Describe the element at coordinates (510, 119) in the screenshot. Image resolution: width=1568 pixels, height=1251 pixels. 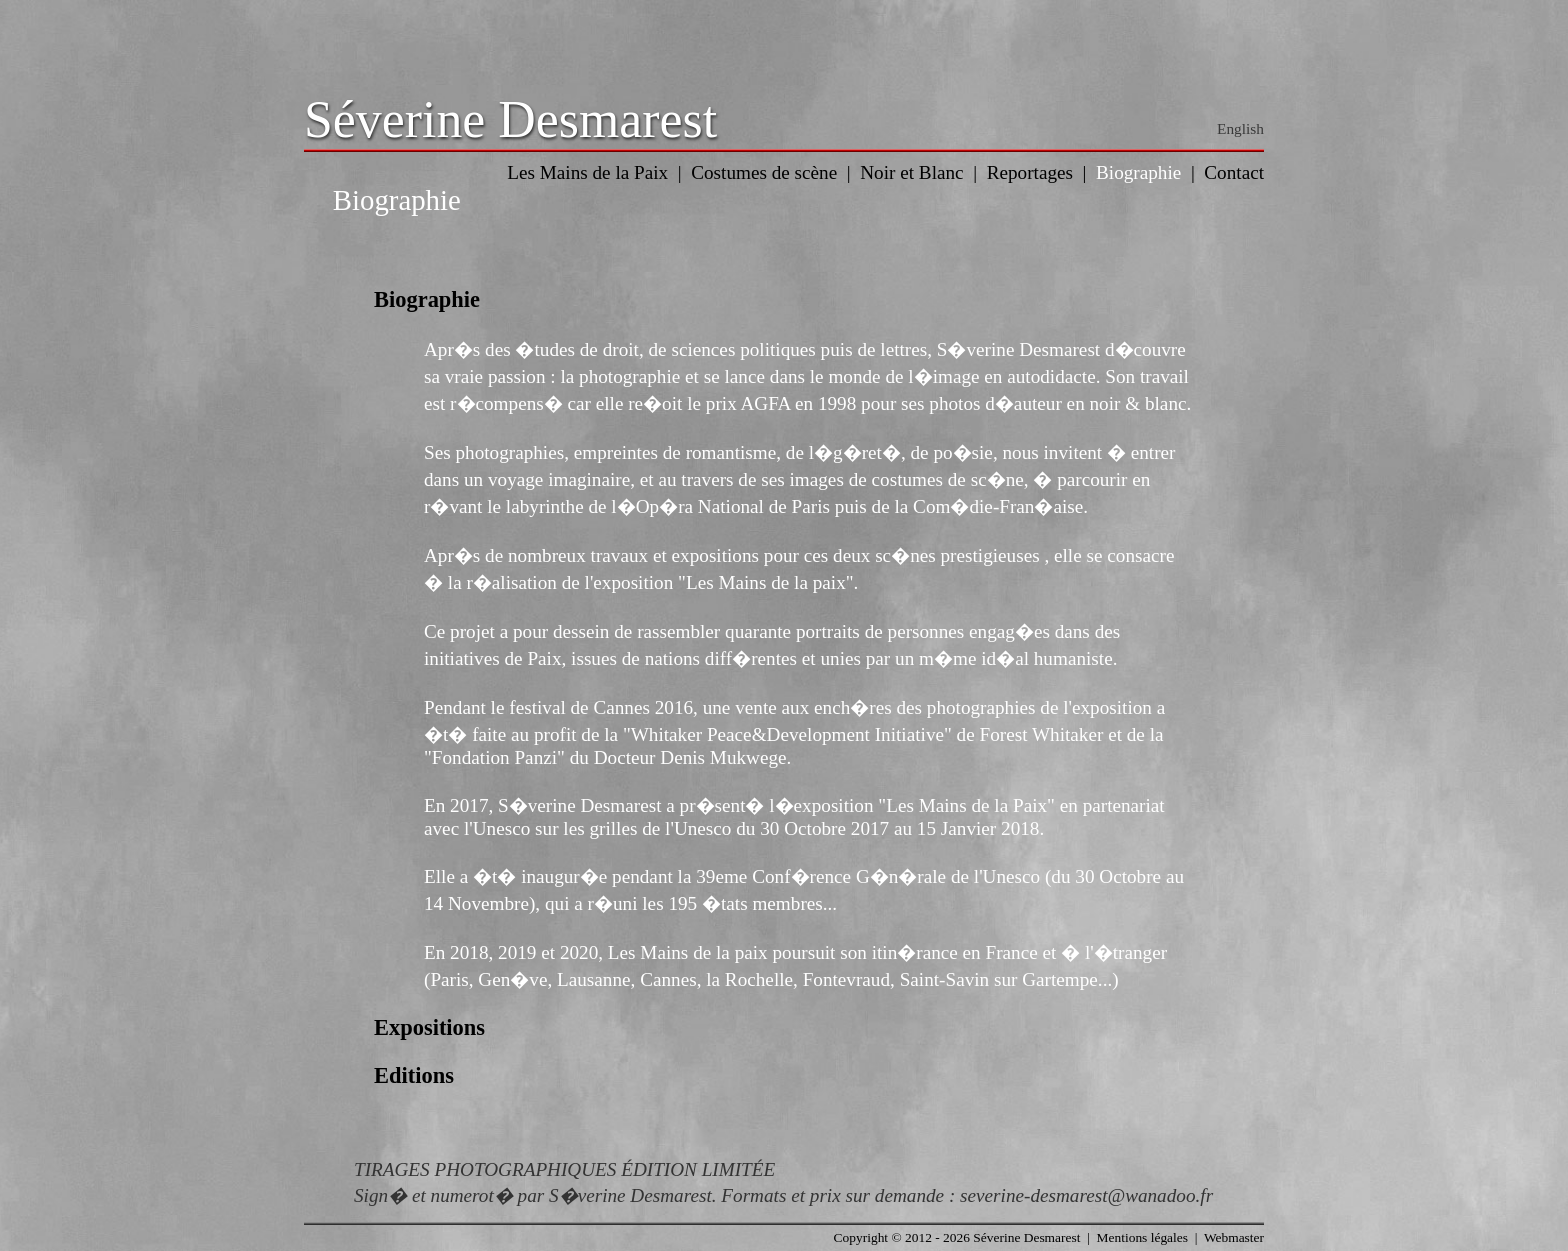
I see `Séverine Desmarest` at that location.